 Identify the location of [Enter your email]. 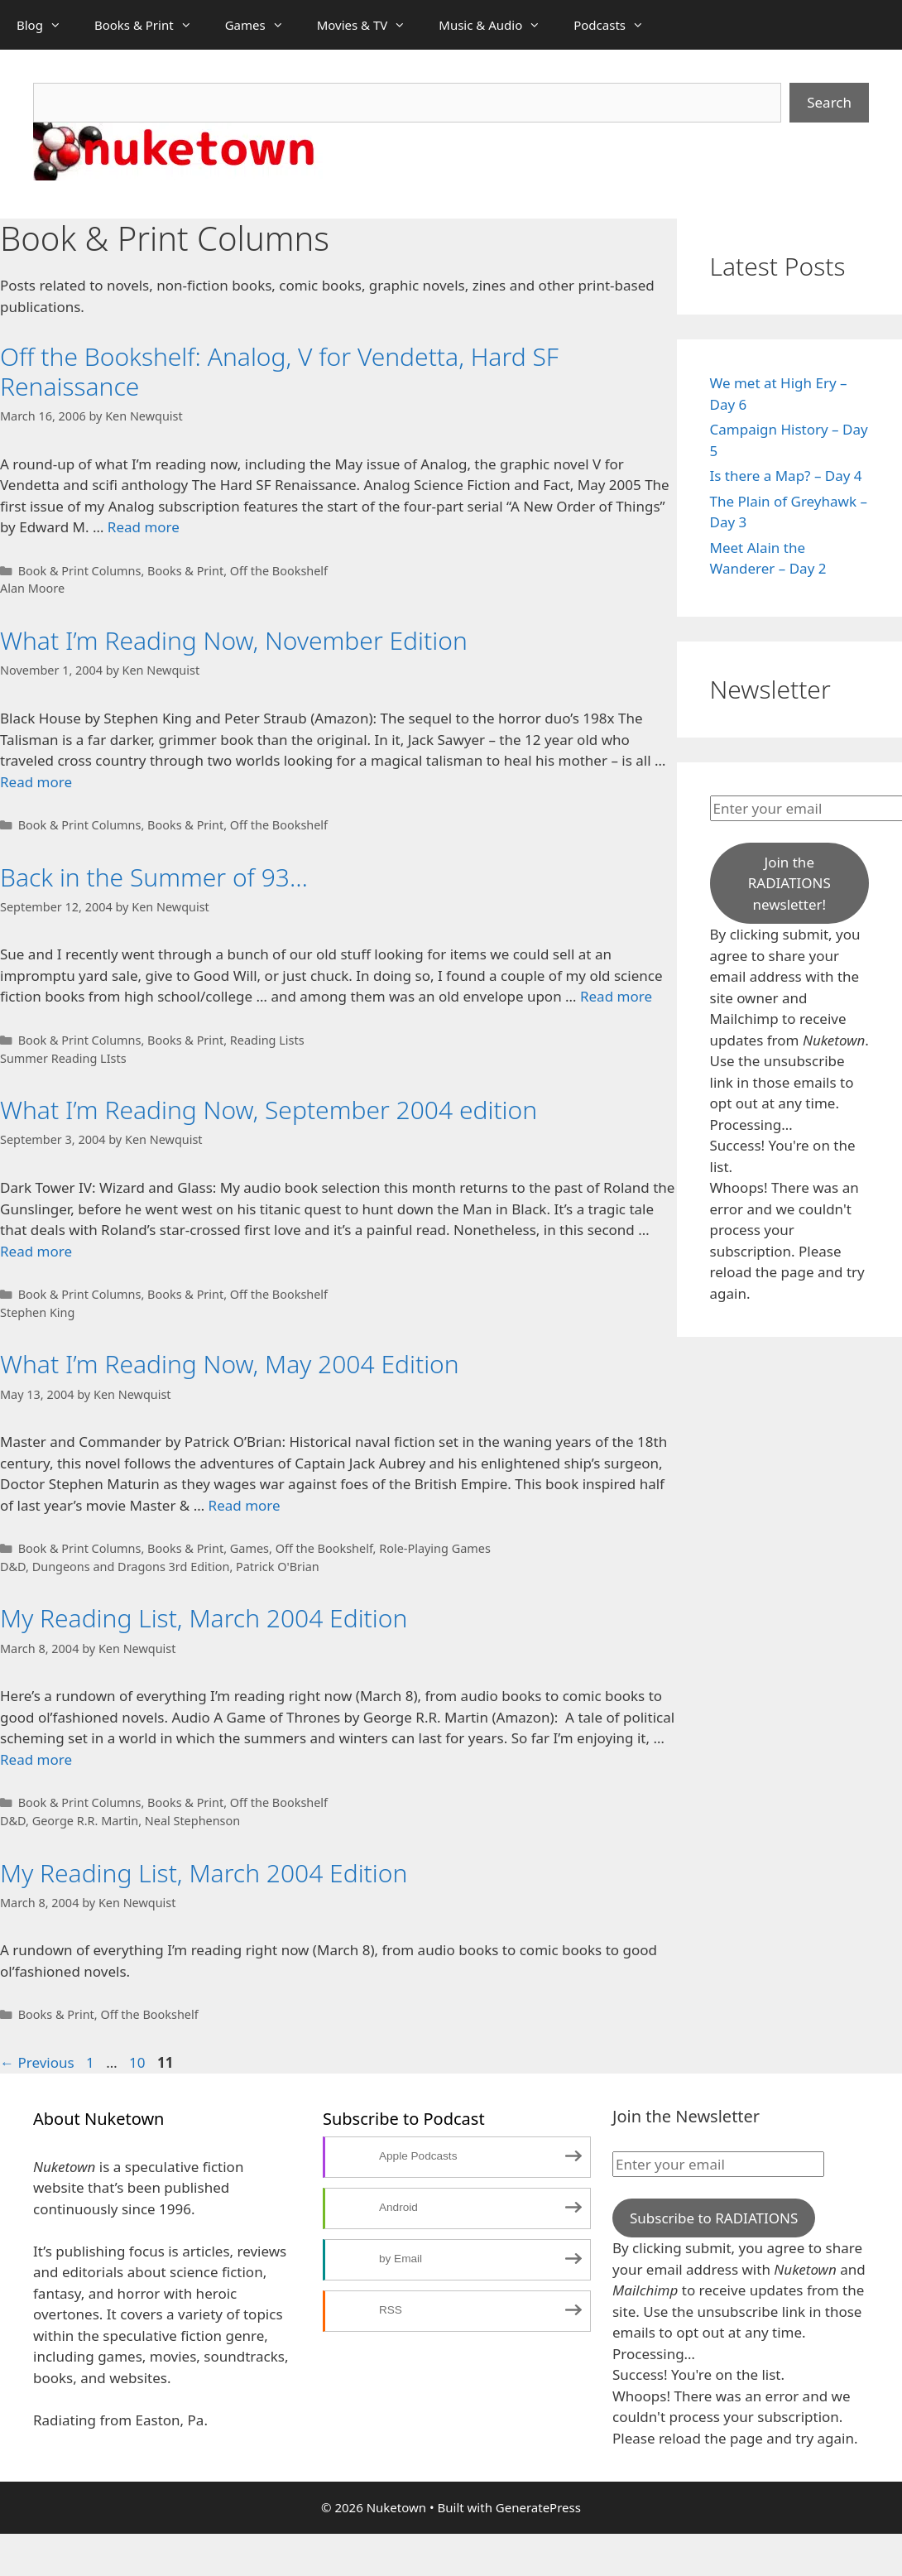
(718, 2164).